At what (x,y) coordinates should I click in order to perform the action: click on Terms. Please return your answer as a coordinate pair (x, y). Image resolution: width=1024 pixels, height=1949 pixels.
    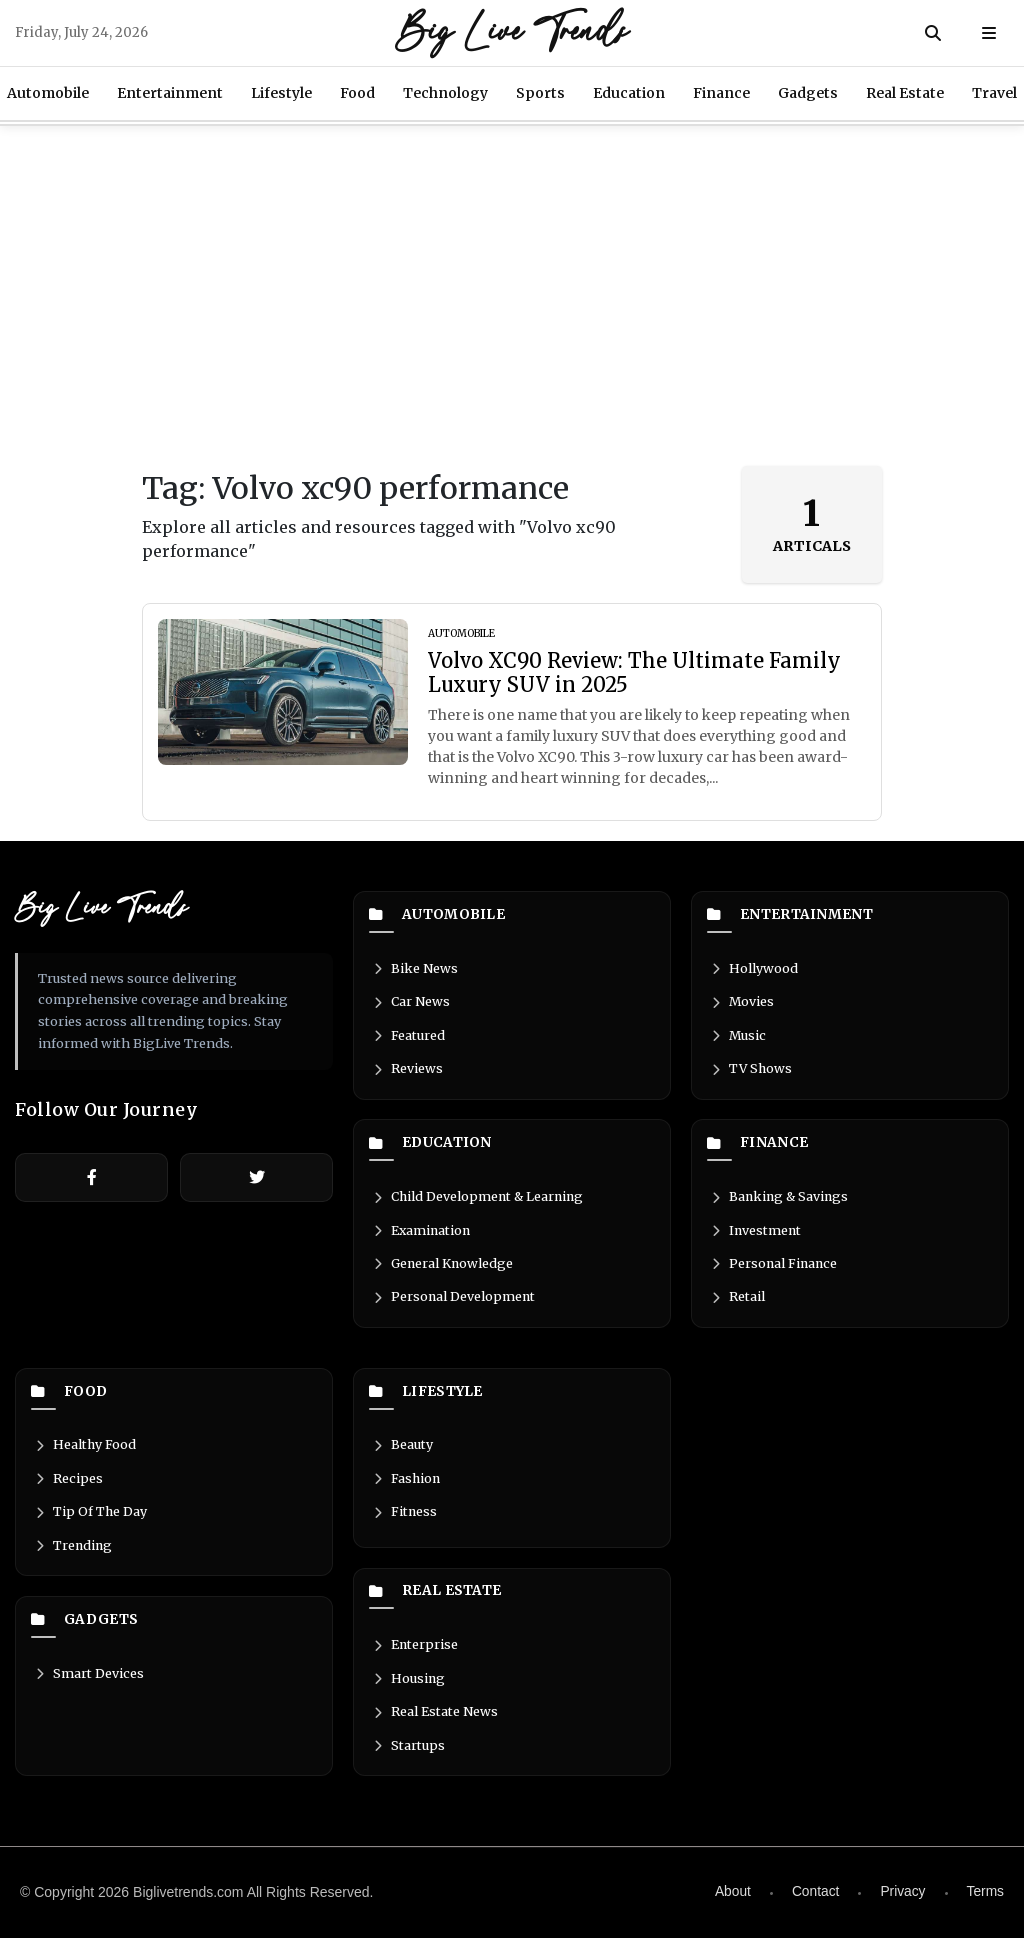
    Looking at the image, I should click on (985, 1903).